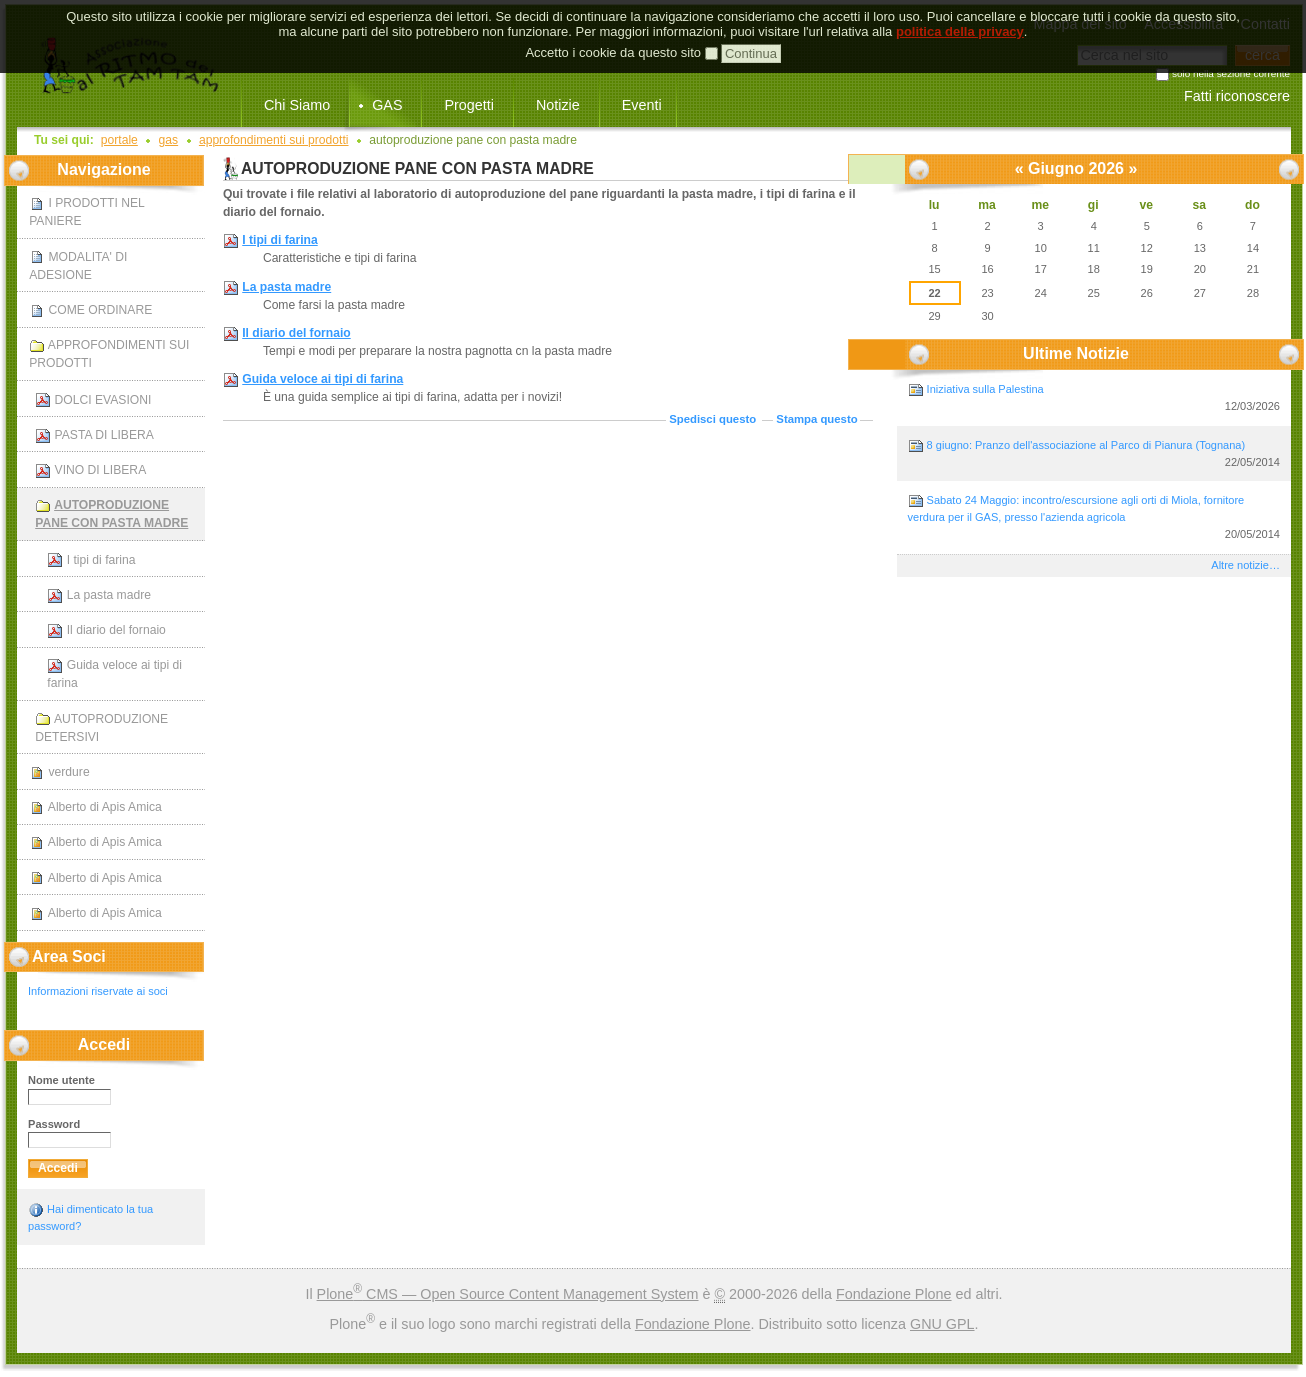 This screenshot has height=1377, width=1306. Describe the element at coordinates (1231, 74) in the screenshot. I see `solo nella sezione corrente` at that location.